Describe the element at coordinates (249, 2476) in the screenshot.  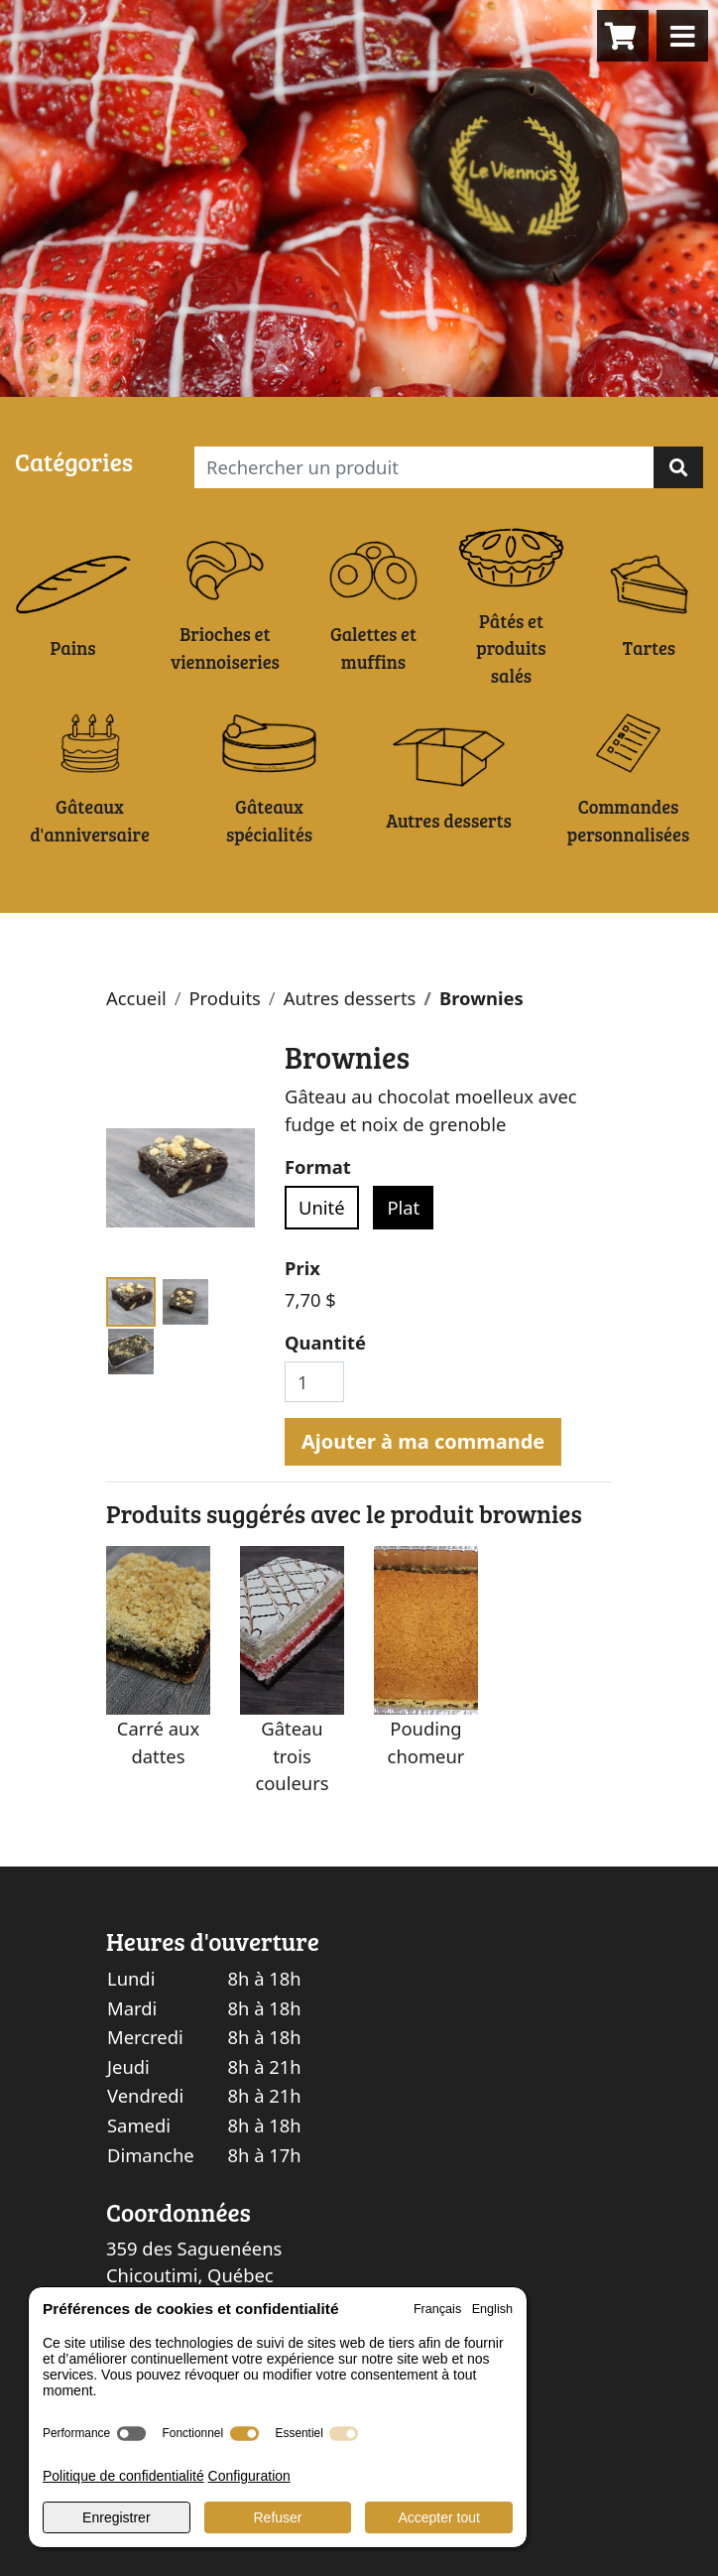
I see `Configuration` at that location.